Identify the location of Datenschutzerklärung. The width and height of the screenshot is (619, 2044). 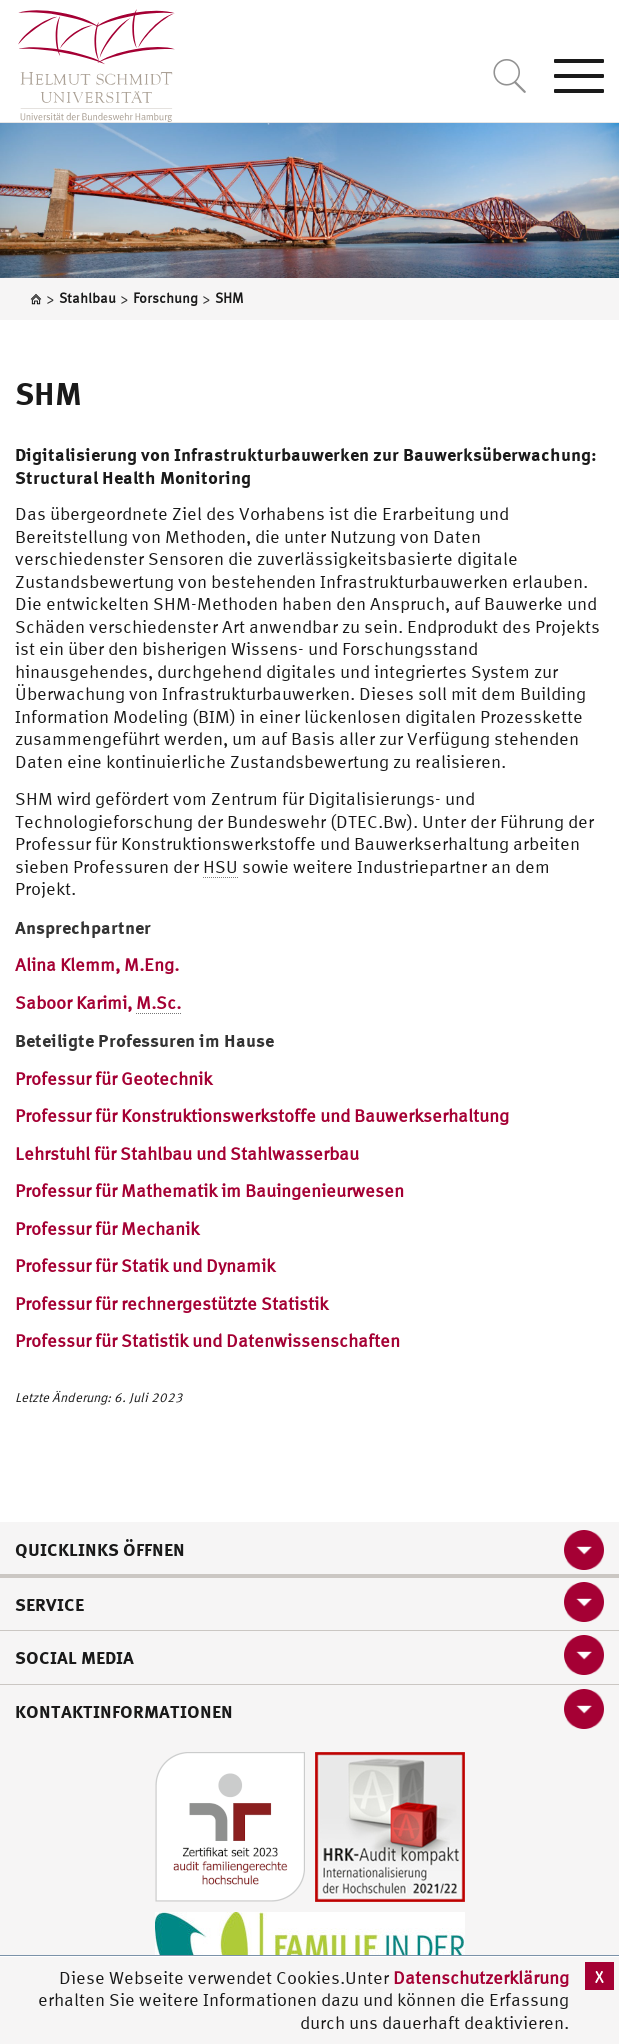
(481, 1977).